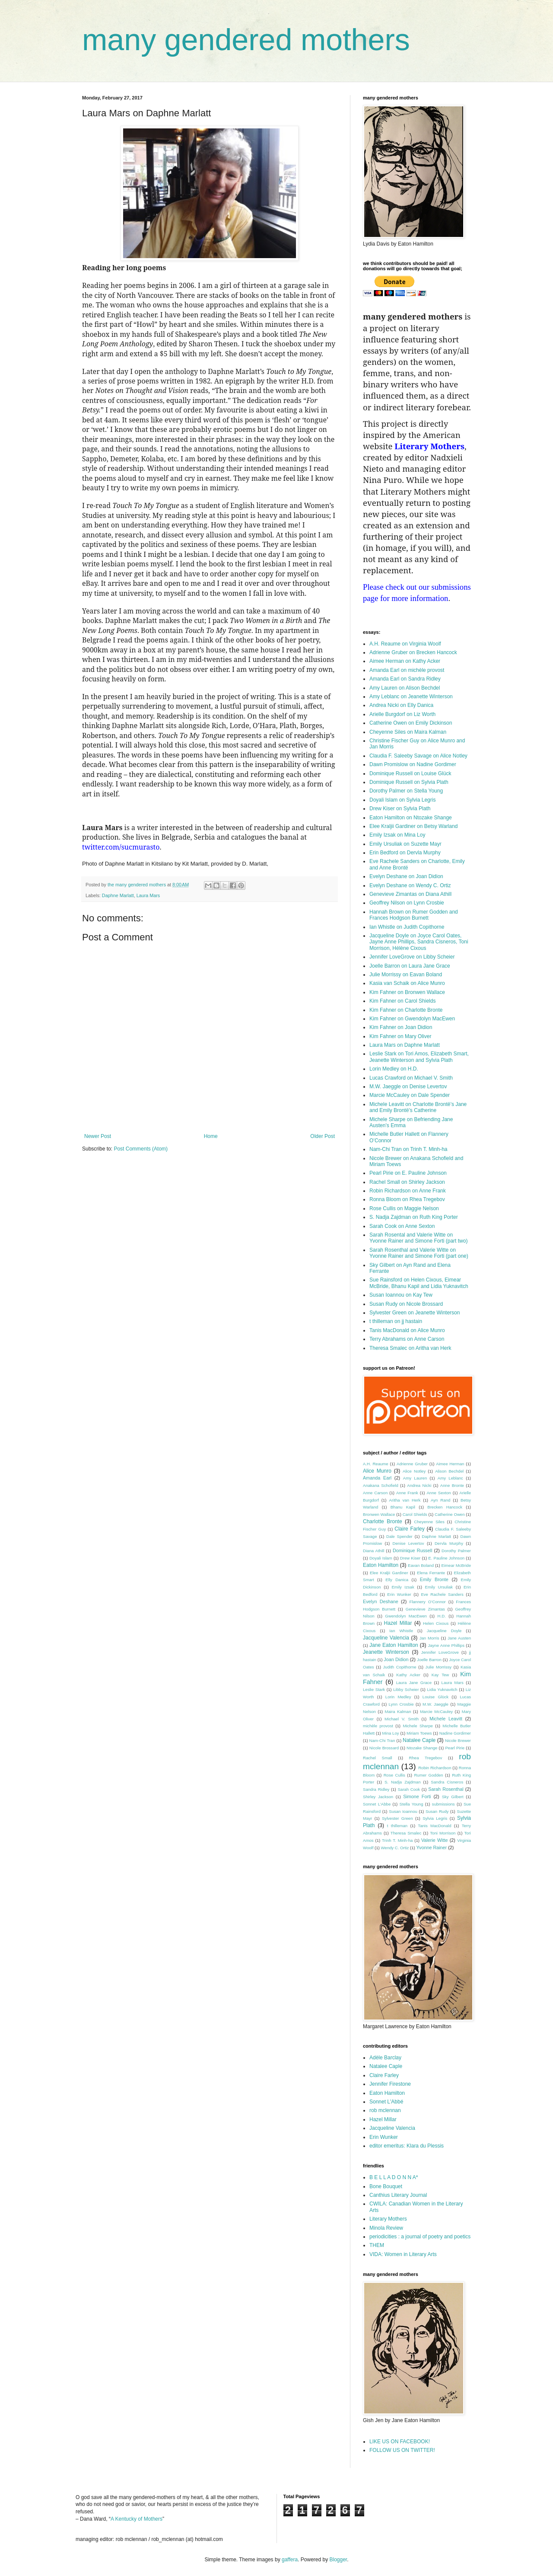 Image resolution: width=553 pixels, height=2576 pixels. Describe the element at coordinates (412, 1019) in the screenshot. I see `Kim Fahner on Gwendolyn MacEwen` at that location.